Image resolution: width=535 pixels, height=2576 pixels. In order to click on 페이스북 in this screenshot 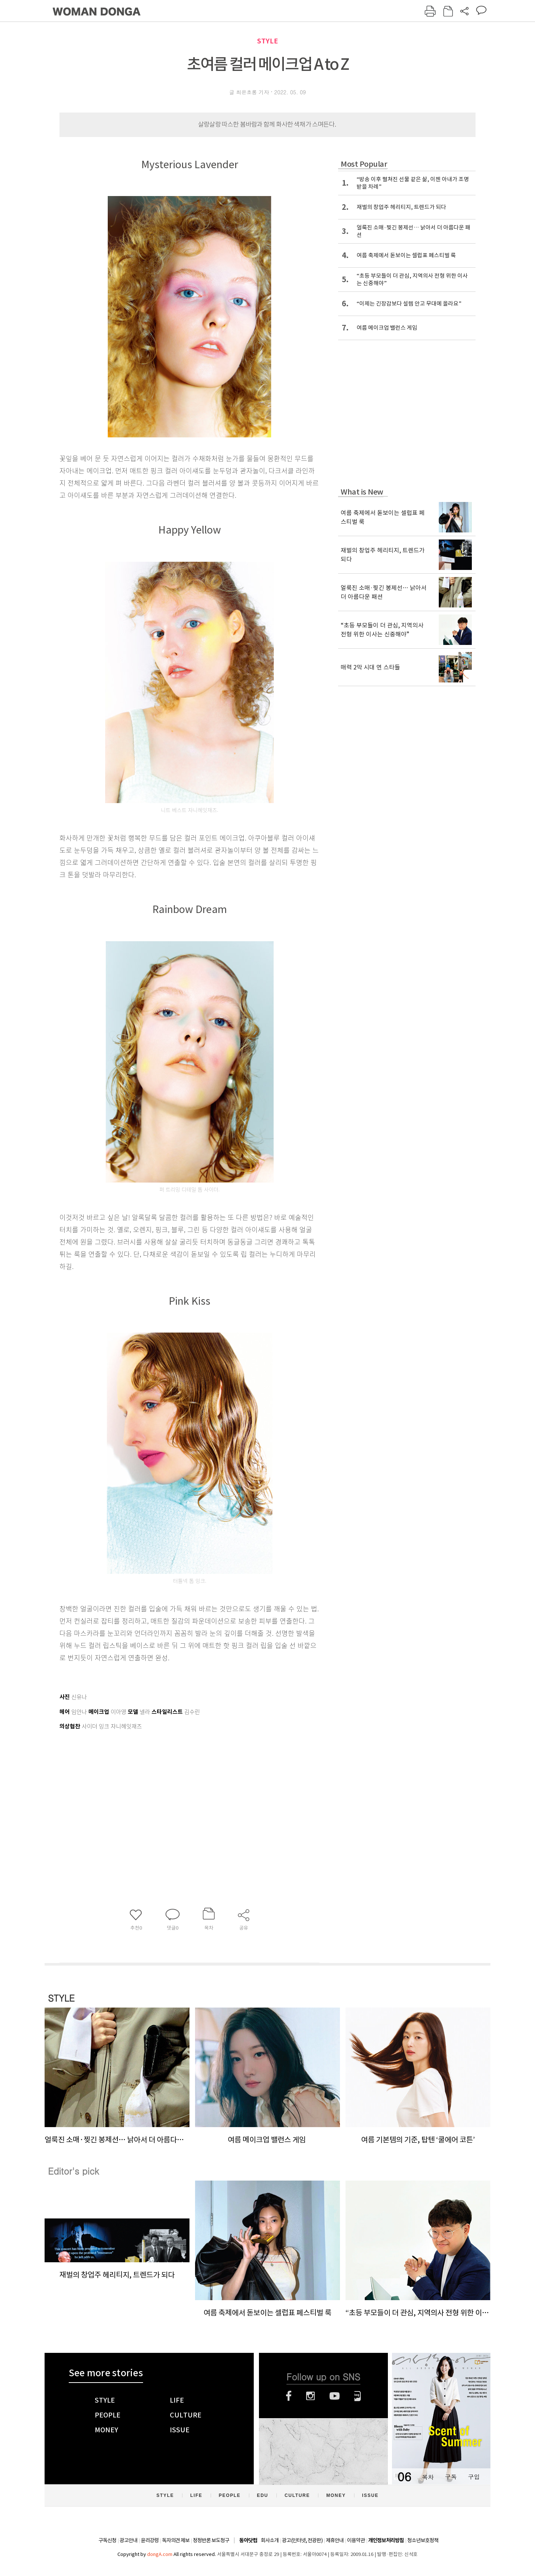, I will do `click(288, 2396)`.